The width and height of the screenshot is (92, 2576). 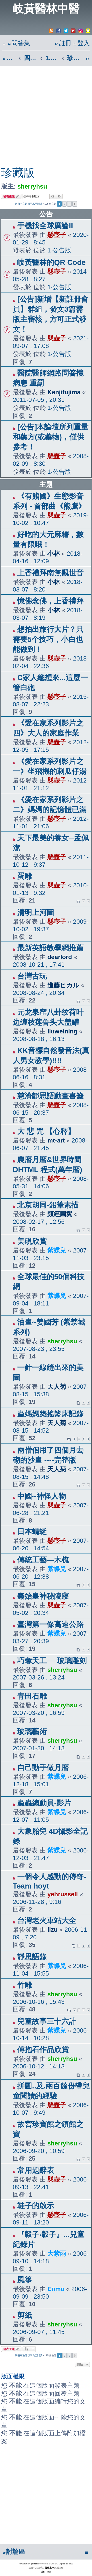 I want to click on 玻璃藝術, so click(x=32, y=1731).